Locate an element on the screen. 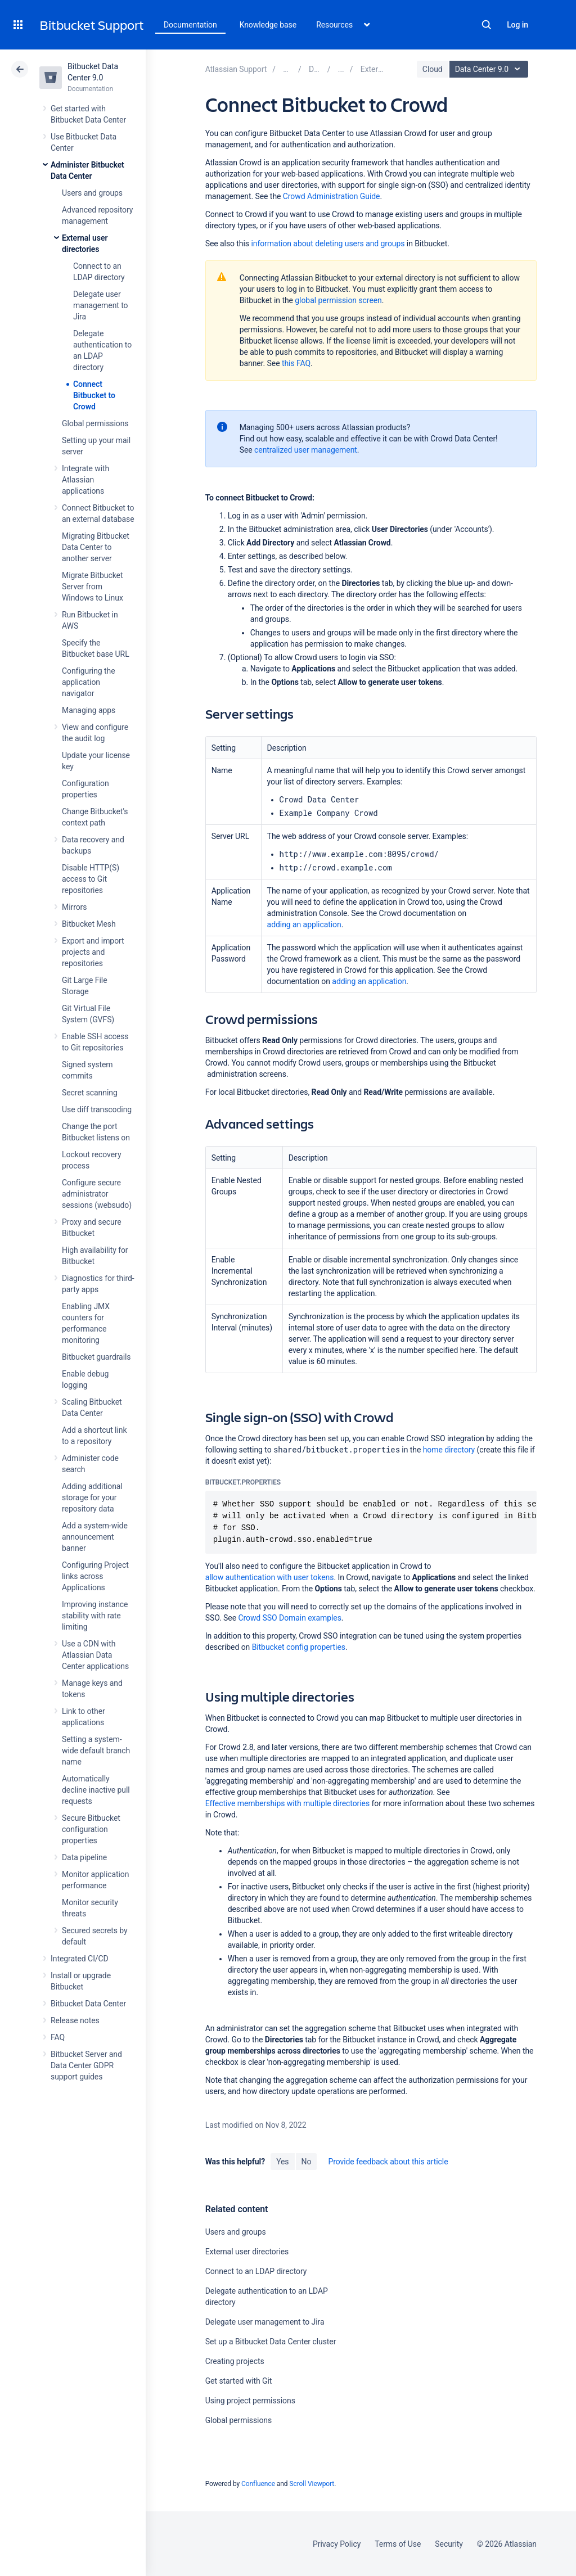 This screenshot has height=2576, width=576. Confluence is located at coordinates (258, 2484).